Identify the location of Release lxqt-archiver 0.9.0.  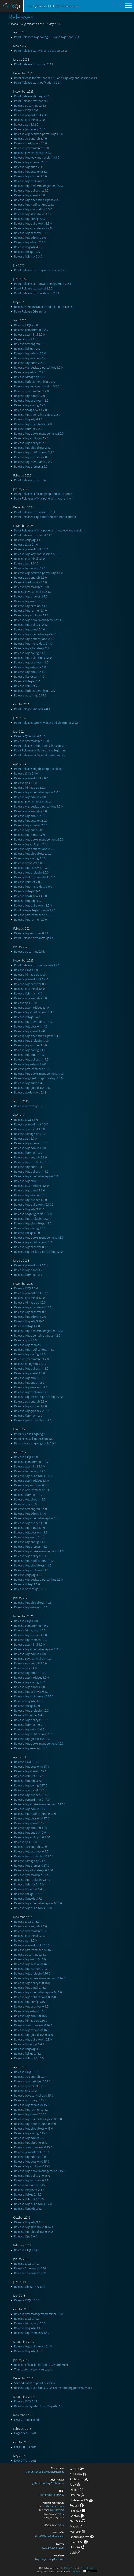
(31, 984).